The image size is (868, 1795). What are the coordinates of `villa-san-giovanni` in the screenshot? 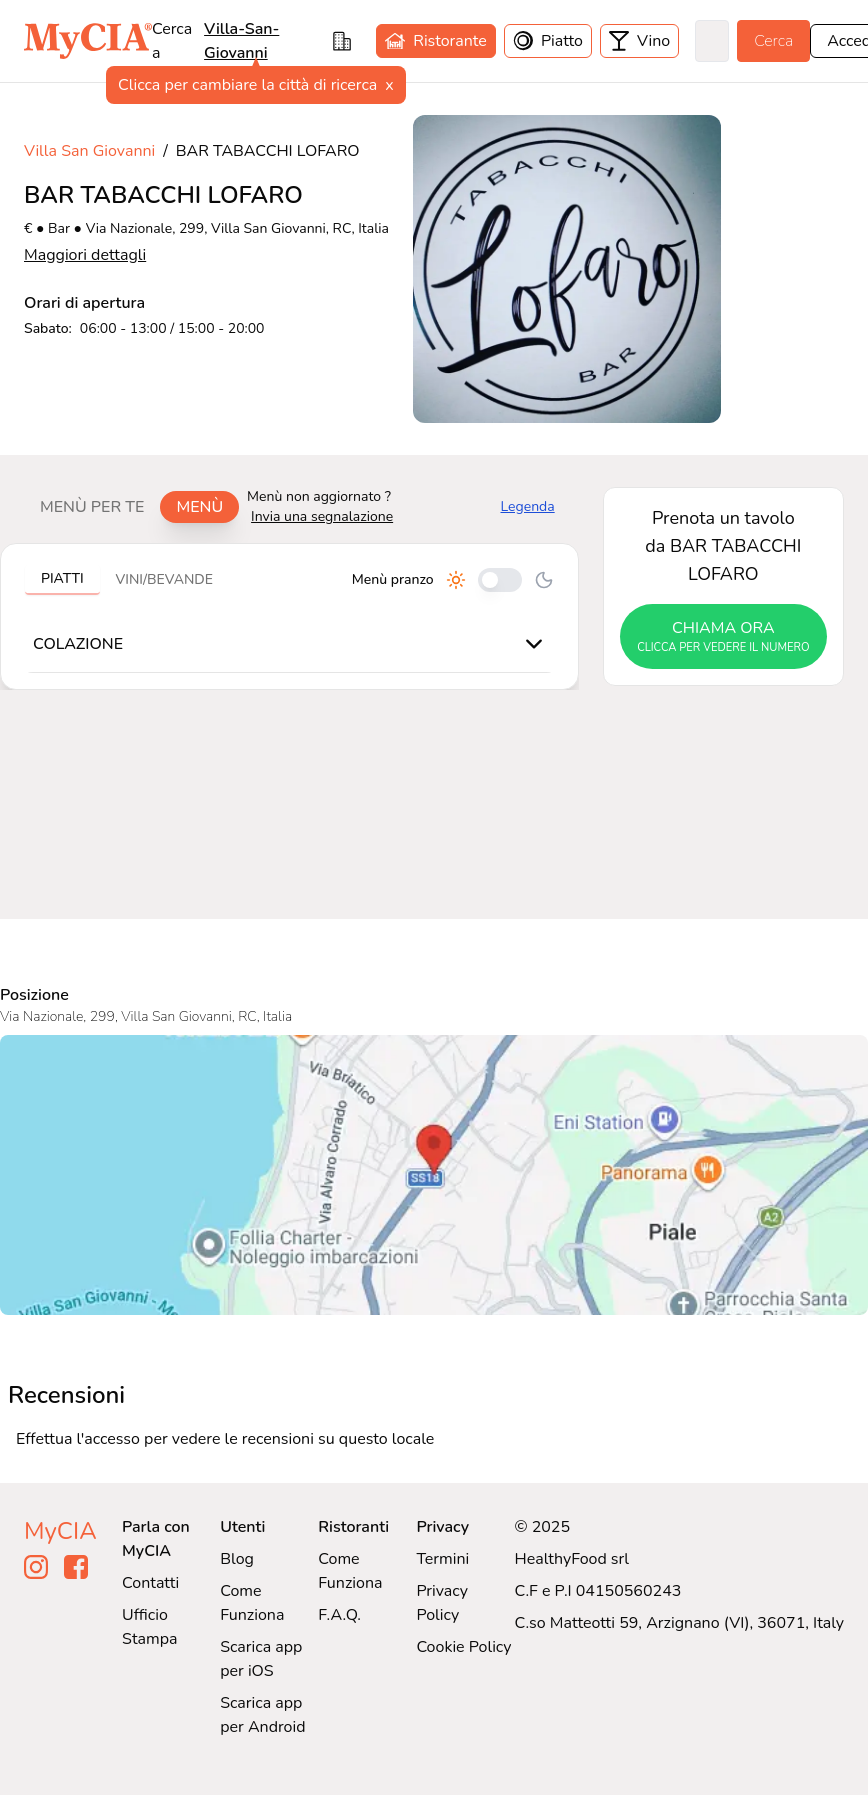 It's located at (241, 41).